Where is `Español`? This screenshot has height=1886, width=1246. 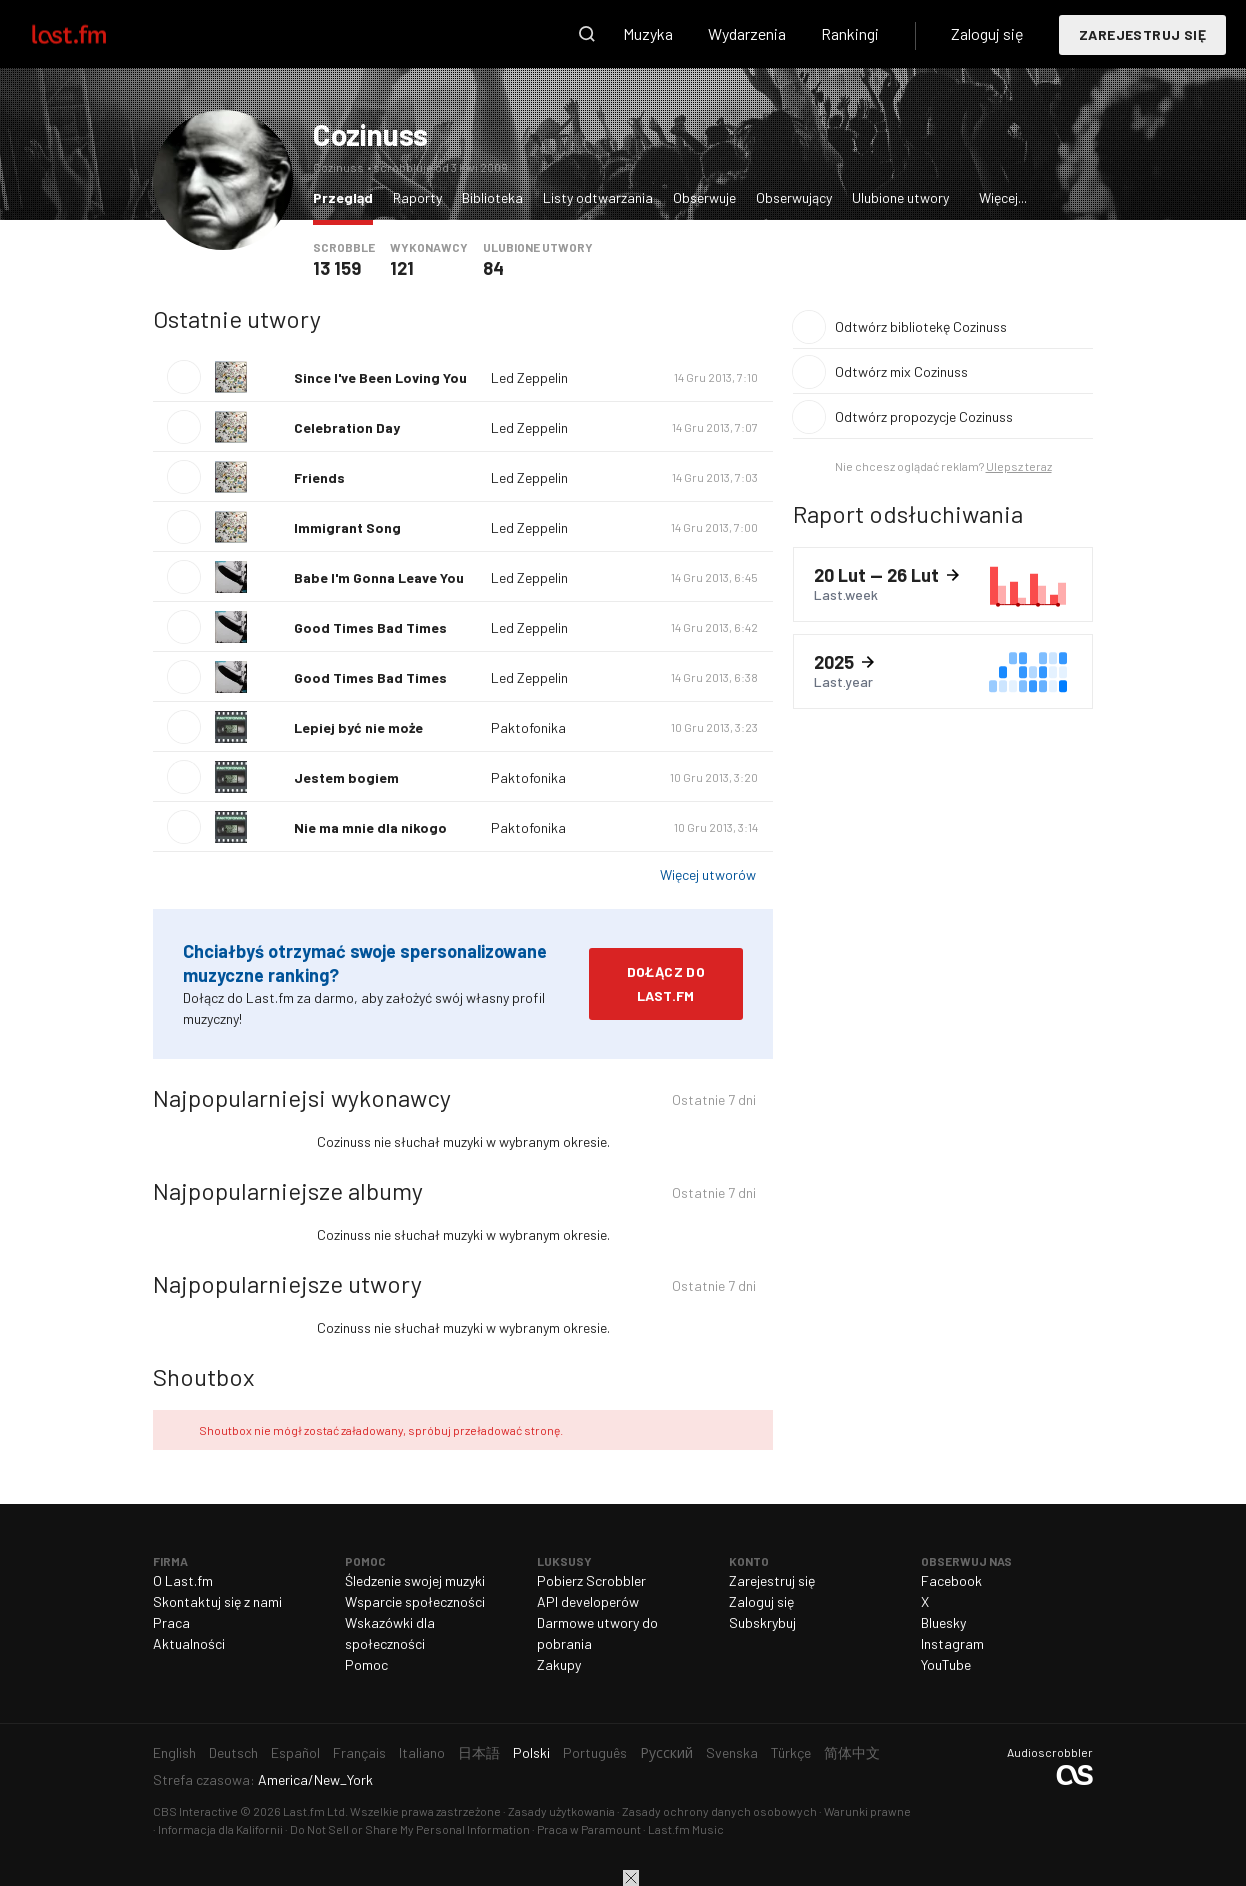
Español is located at coordinates (295, 1752).